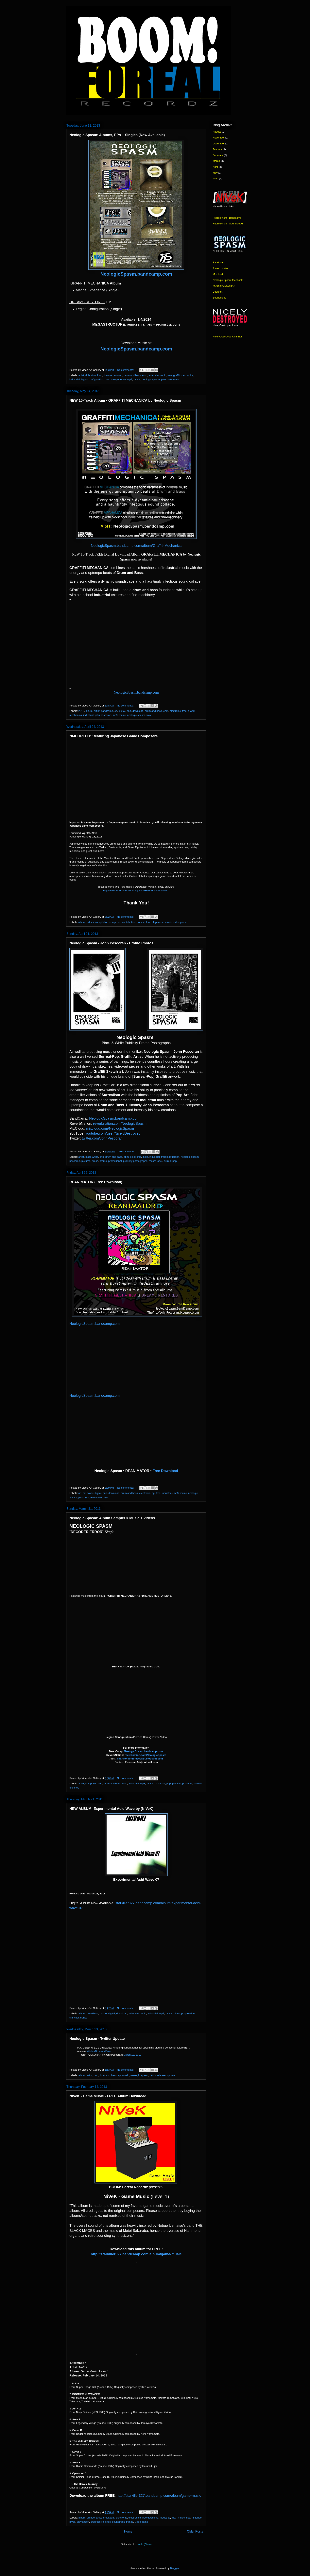  What do you see at coordinates (118, 2521) in the screenshot?
I see `soundtrack` at bounding box center [118, 2521].